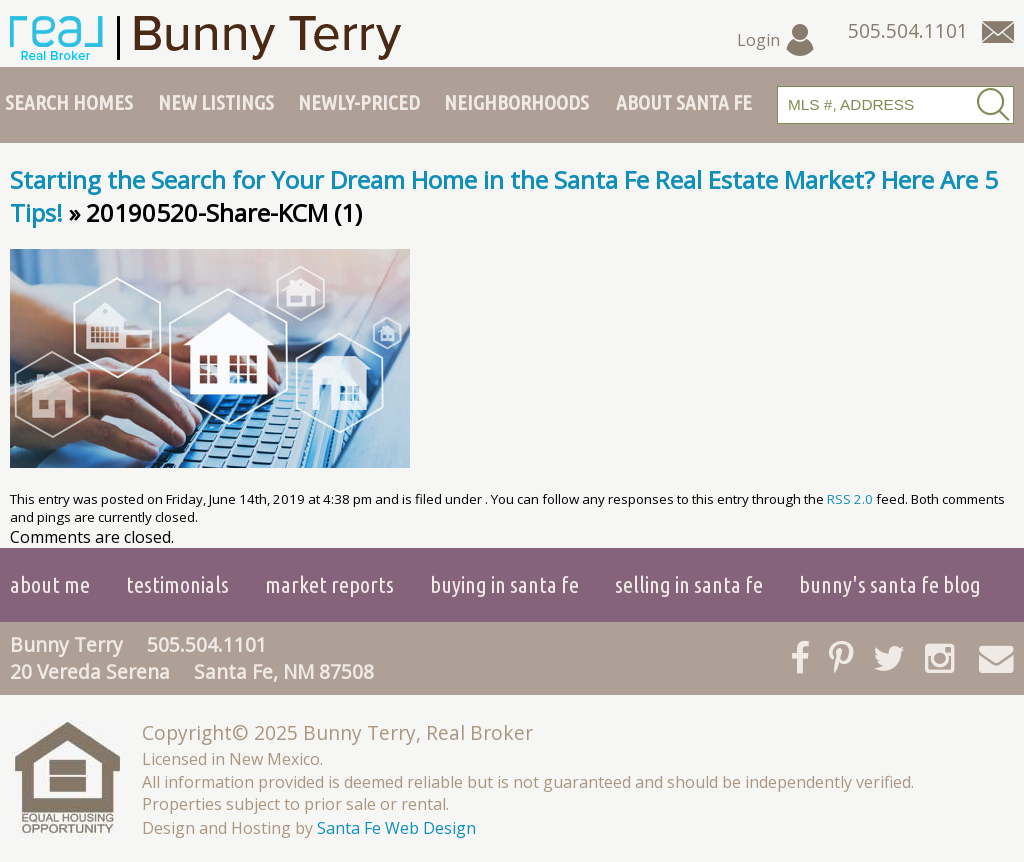 The image size is (1024, 862). Describe the element at coordinates (684, 102) in the screenshot. I see `About Santa Fe` at that location.